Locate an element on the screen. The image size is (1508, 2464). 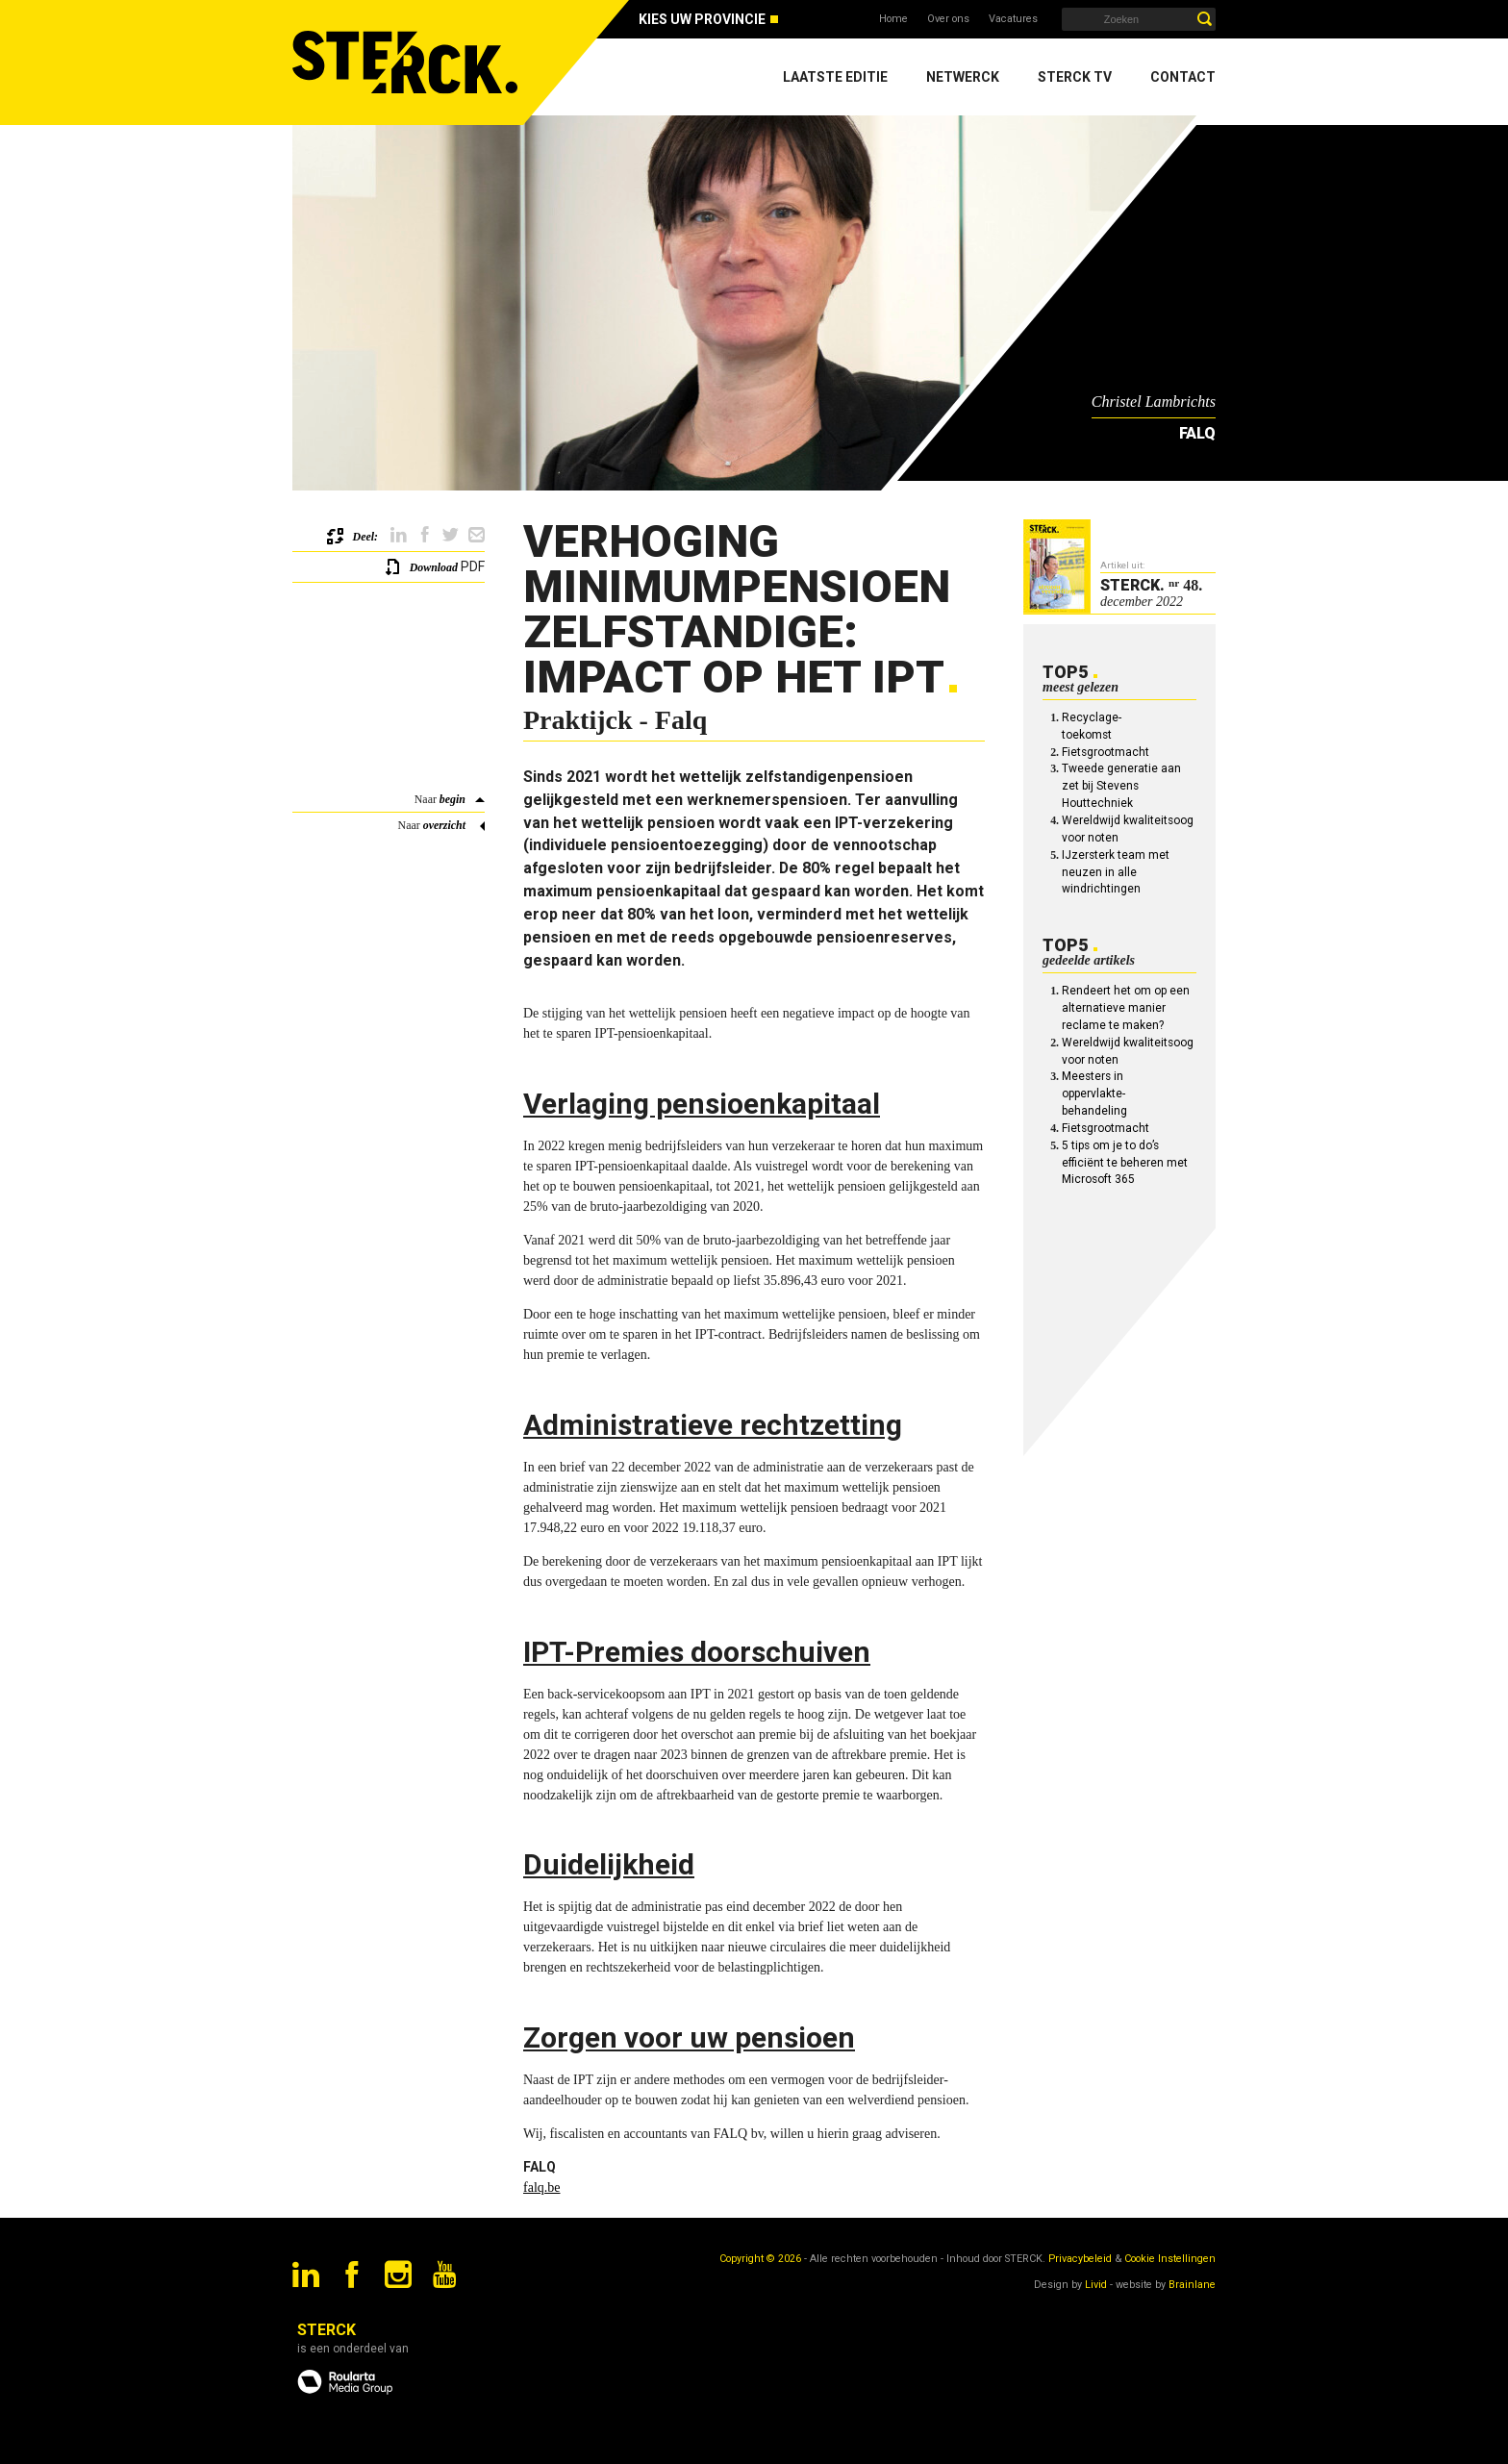
Brainlane is located at coordinates (1192, 2284).